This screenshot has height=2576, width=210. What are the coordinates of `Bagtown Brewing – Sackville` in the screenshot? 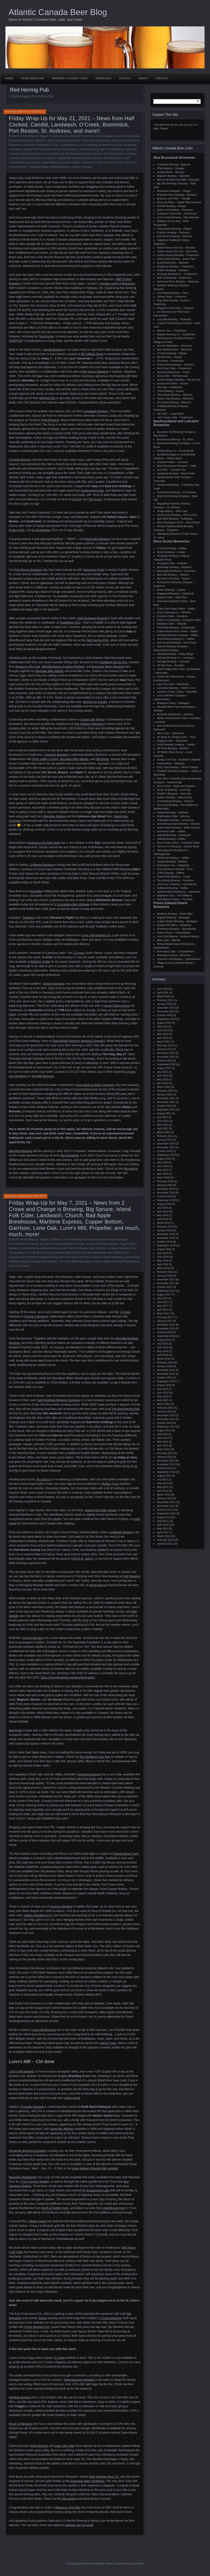 It's located at (173, 175).